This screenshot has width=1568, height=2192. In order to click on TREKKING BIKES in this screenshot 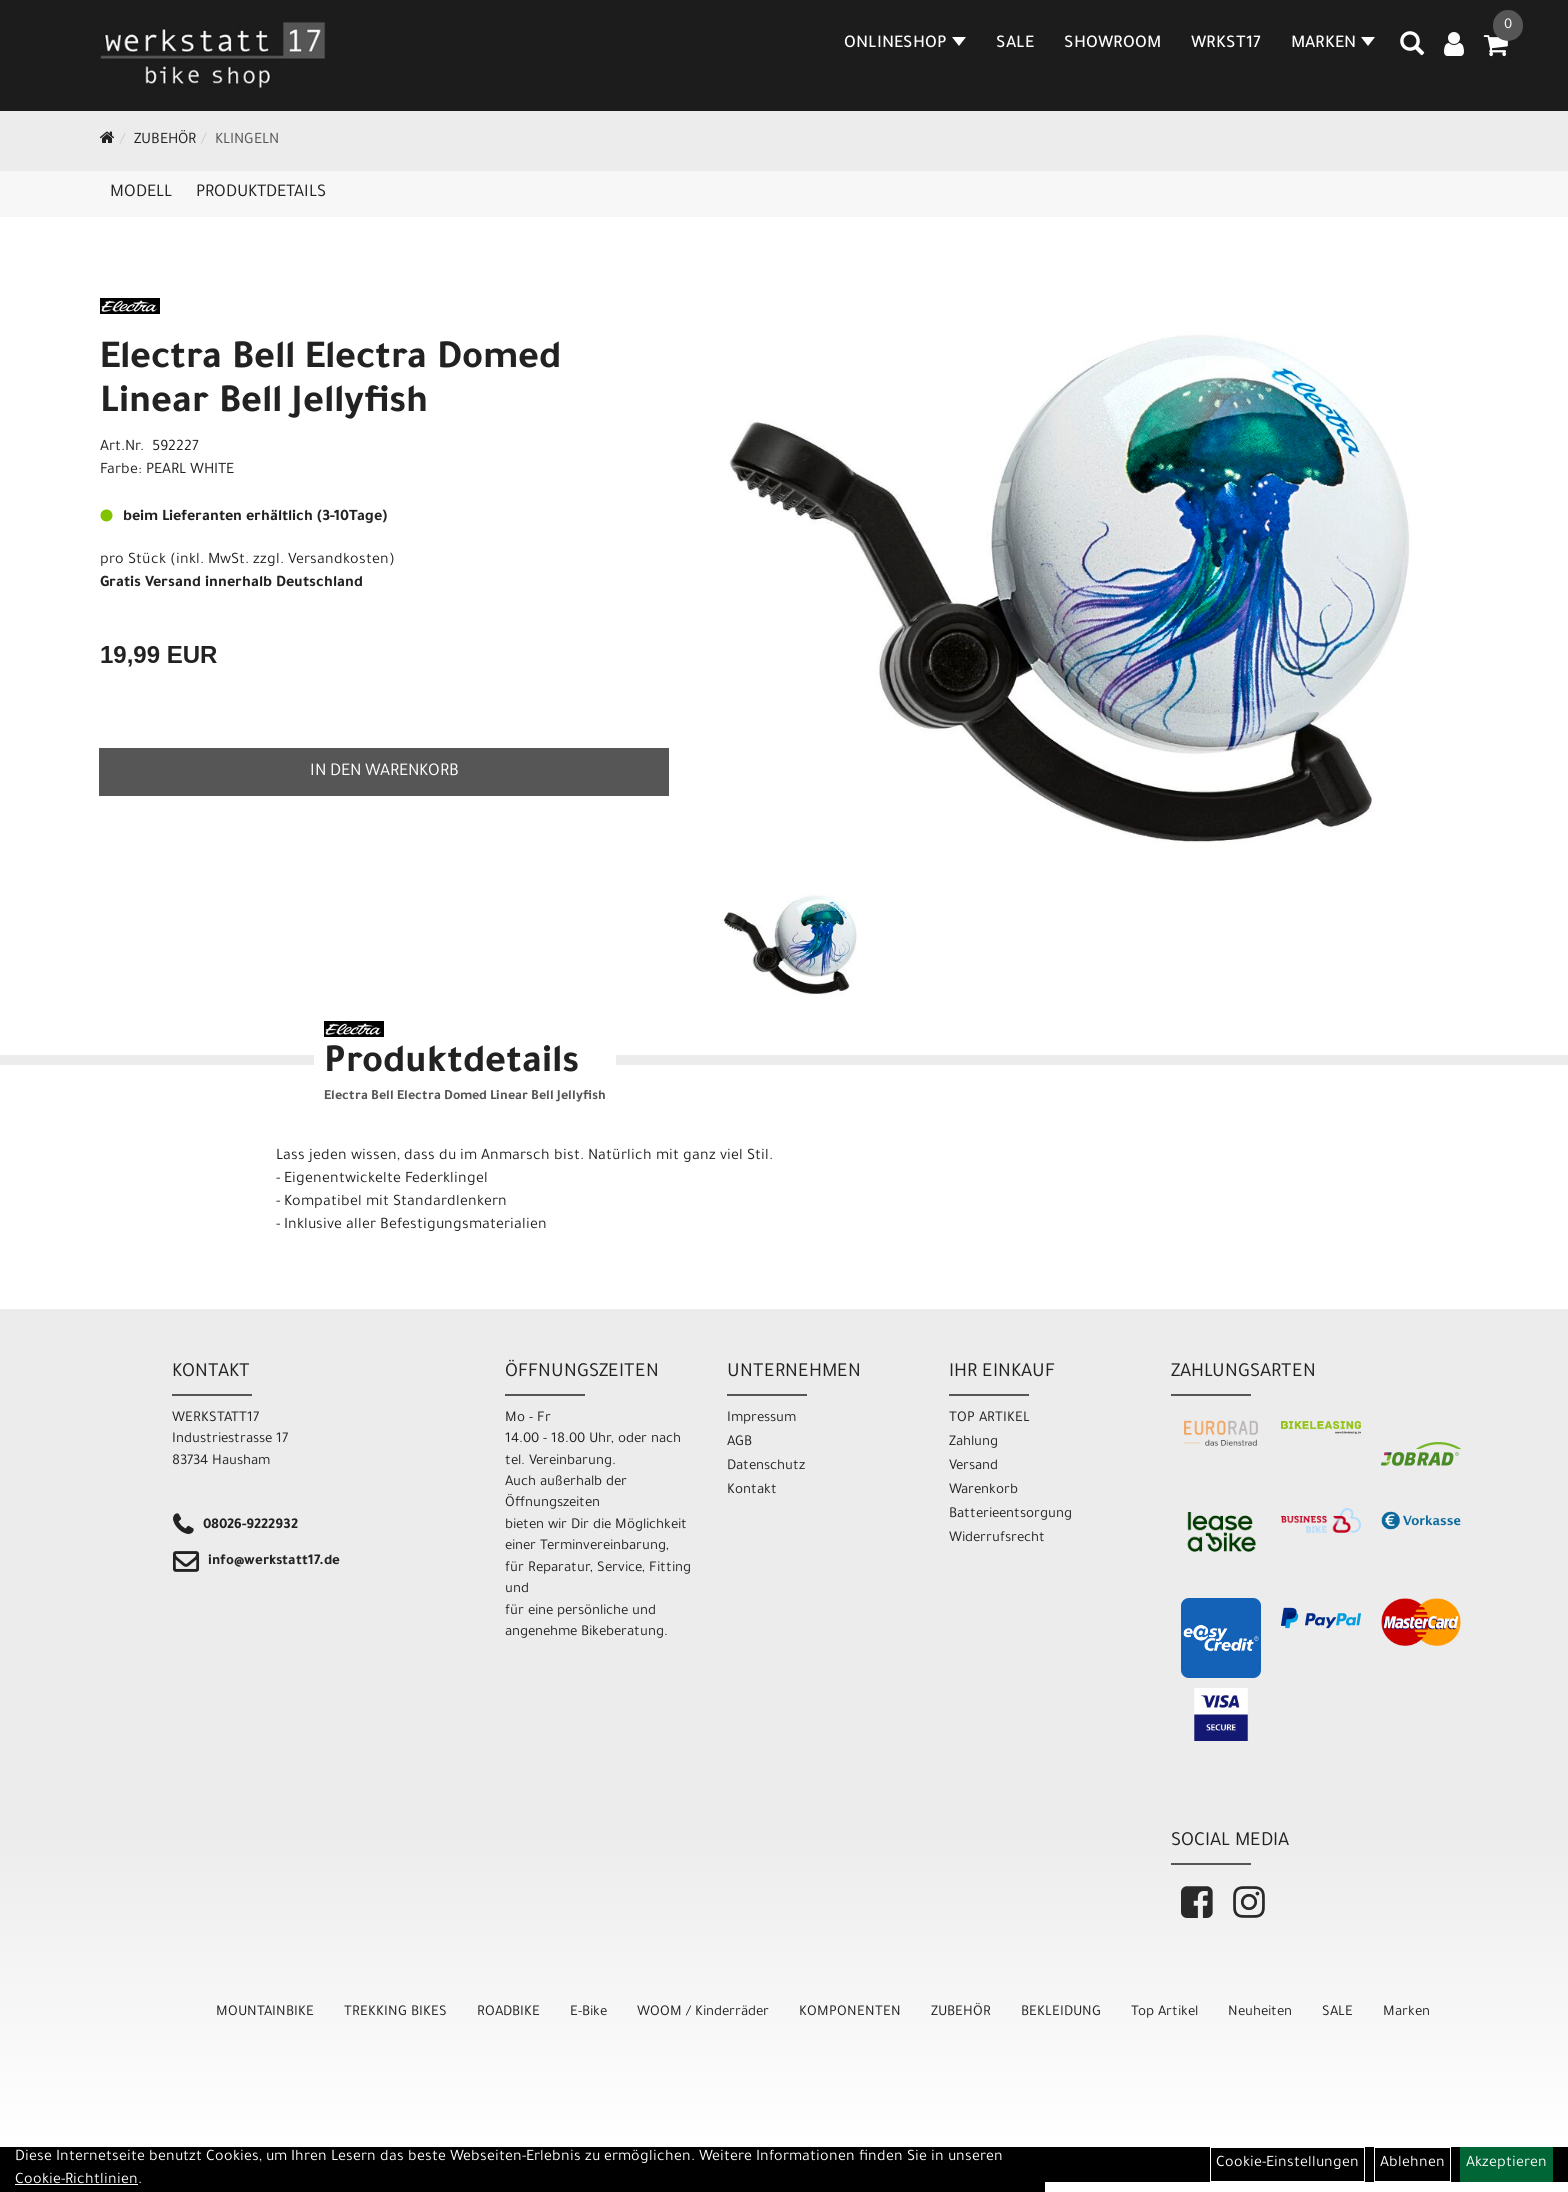, I will do `click(395, 2012)`.